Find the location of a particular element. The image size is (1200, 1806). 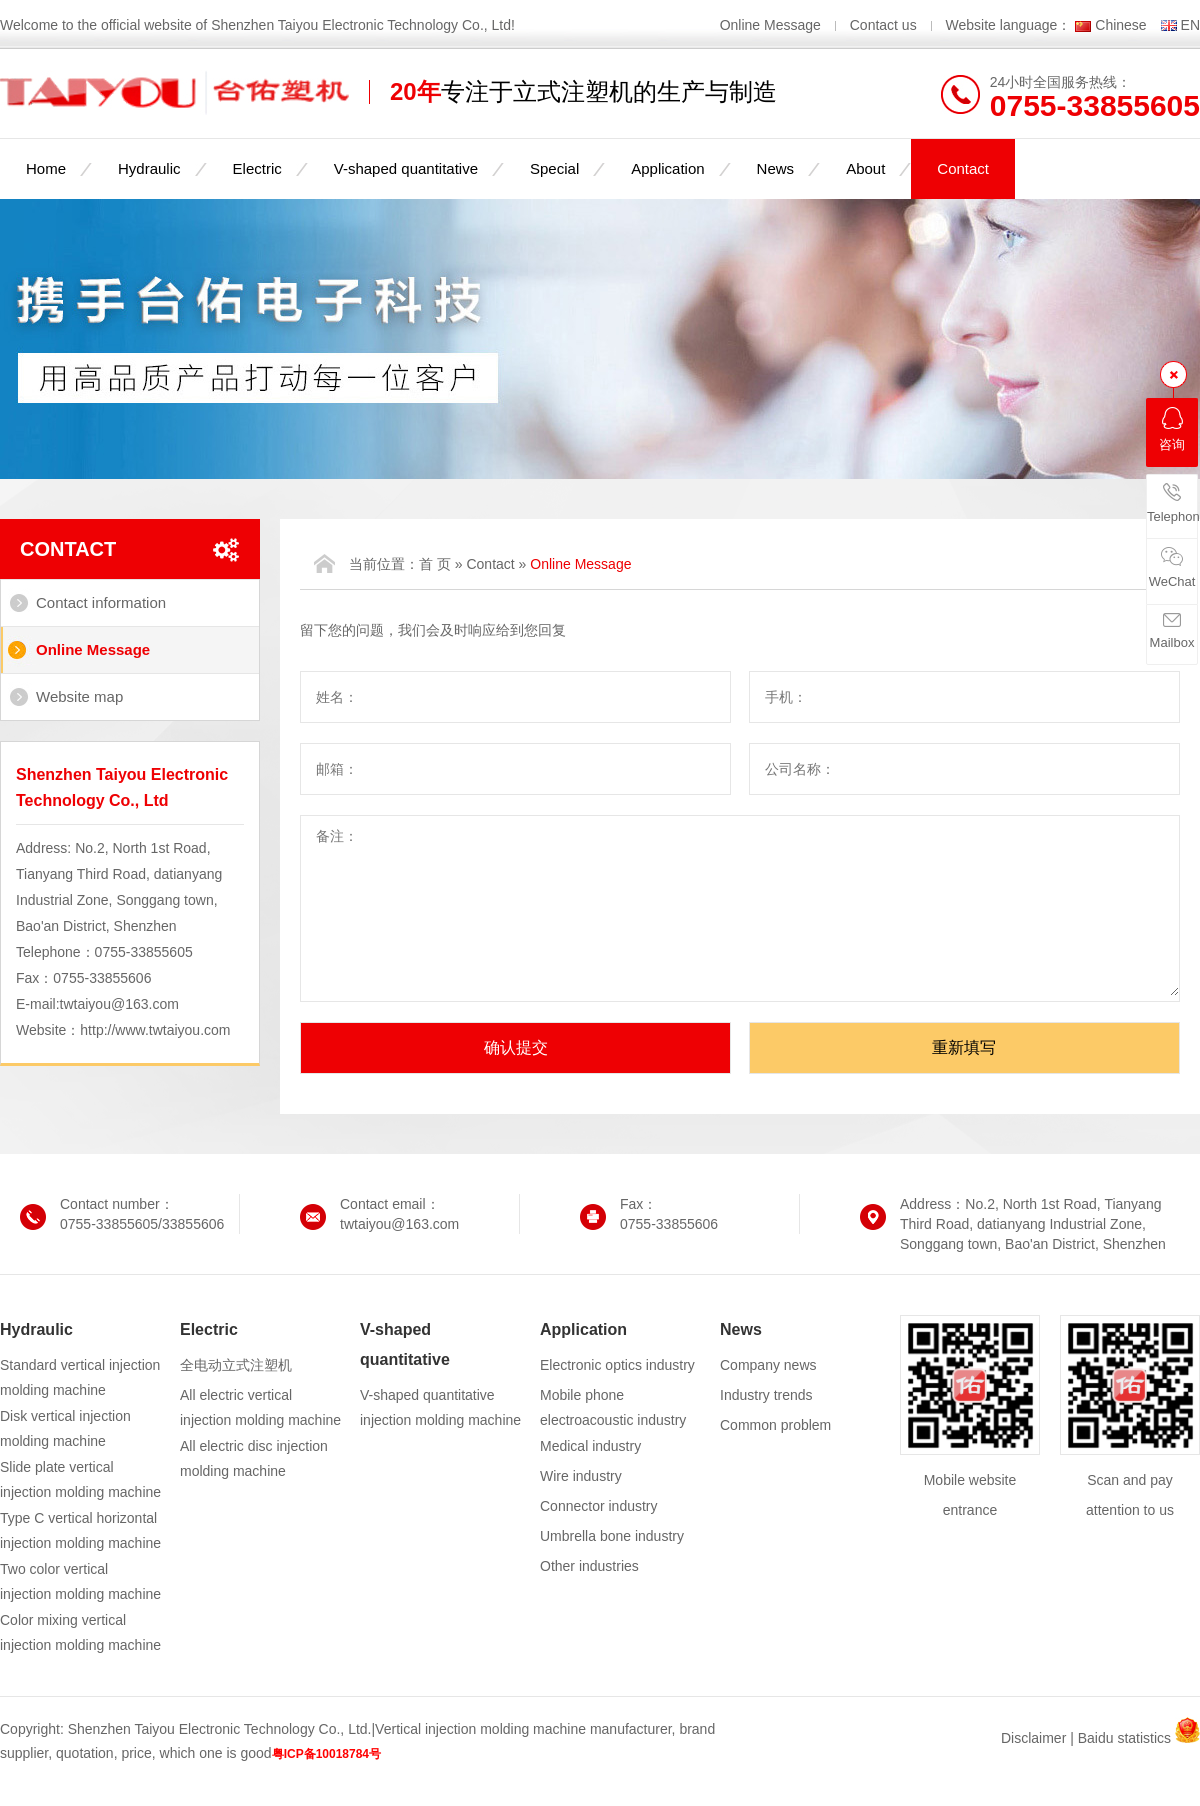

Chinese is located at coordinates (1120, 25).